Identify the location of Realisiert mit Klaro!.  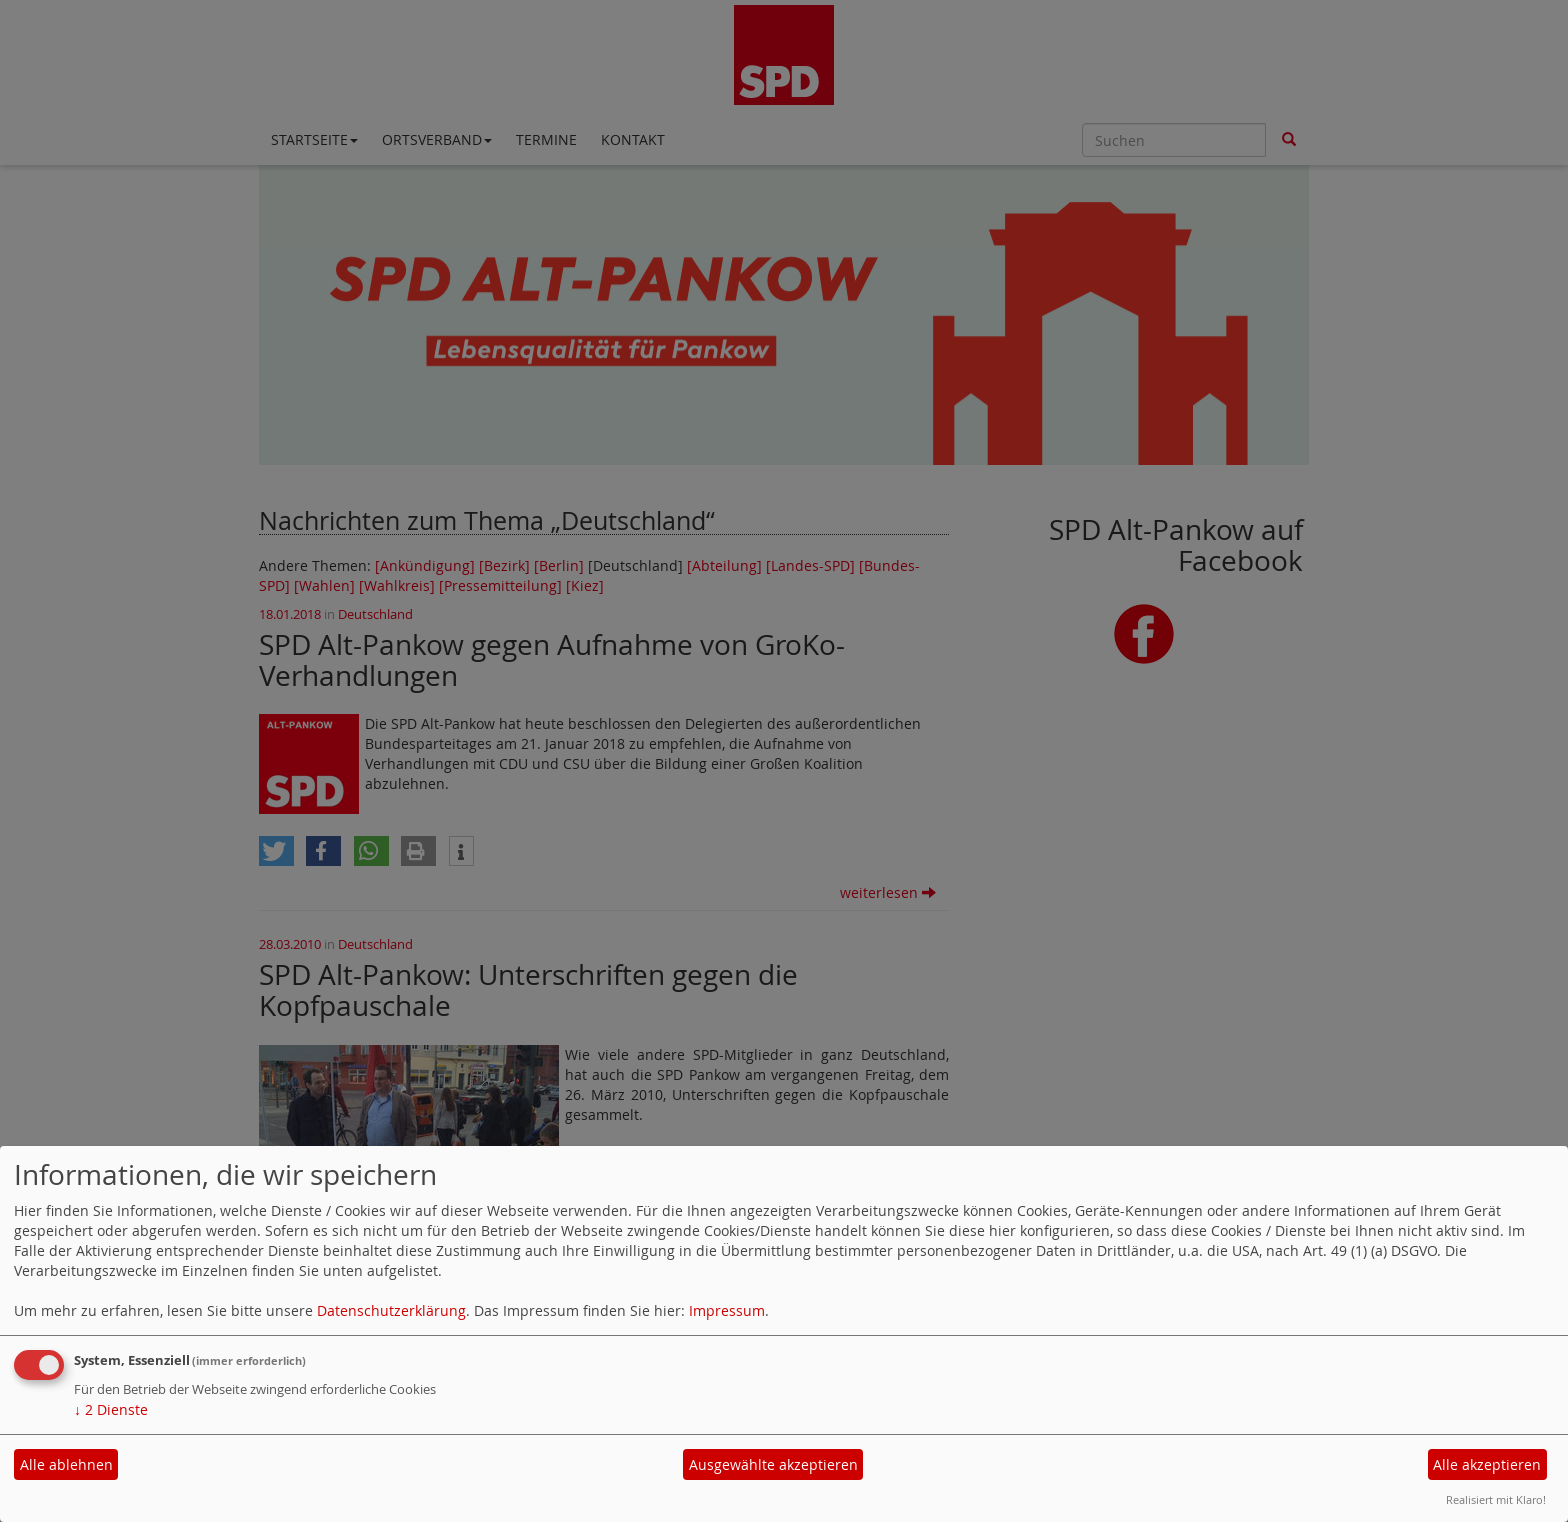
(1496, 1499).